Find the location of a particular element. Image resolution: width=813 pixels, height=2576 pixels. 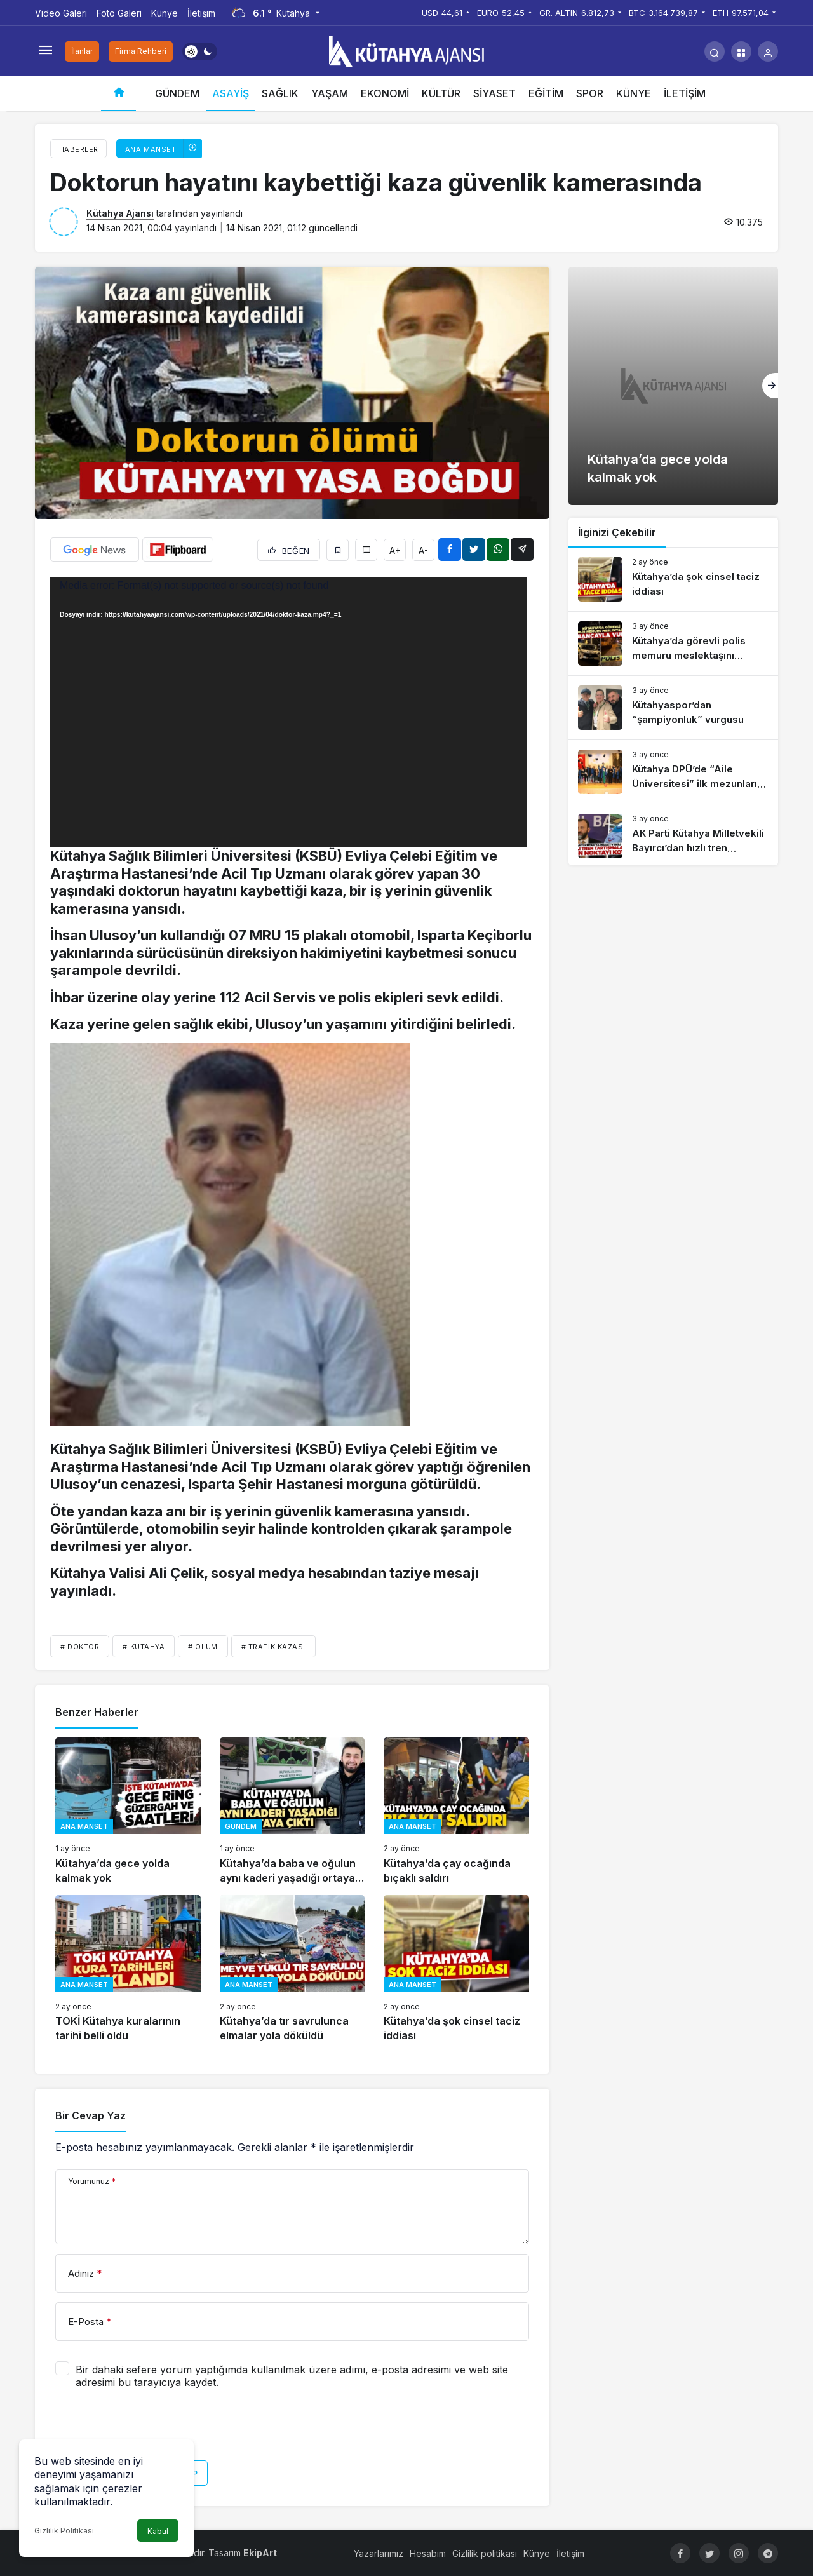

[Kütahya DPÜ’de “Aile Üniversitesi” ilk mezunlarını verdi] is located at coordinates (673, 772).